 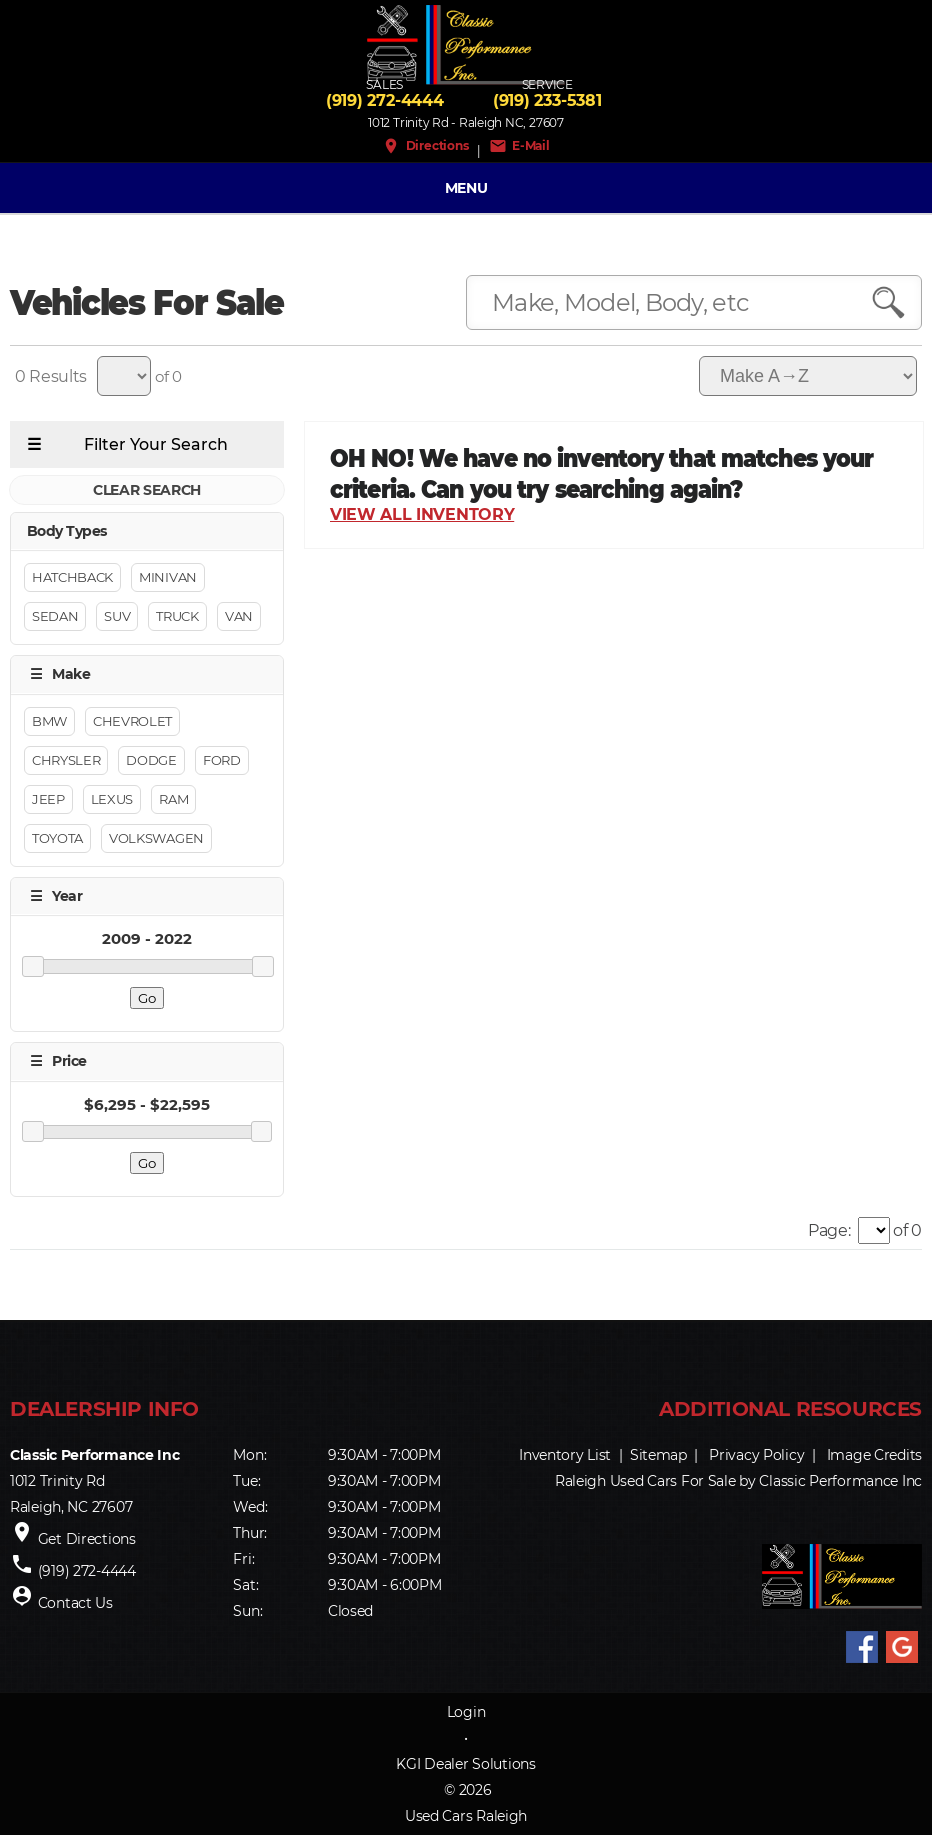 I want to click on Volkswagen, so click(x=156, y=838).